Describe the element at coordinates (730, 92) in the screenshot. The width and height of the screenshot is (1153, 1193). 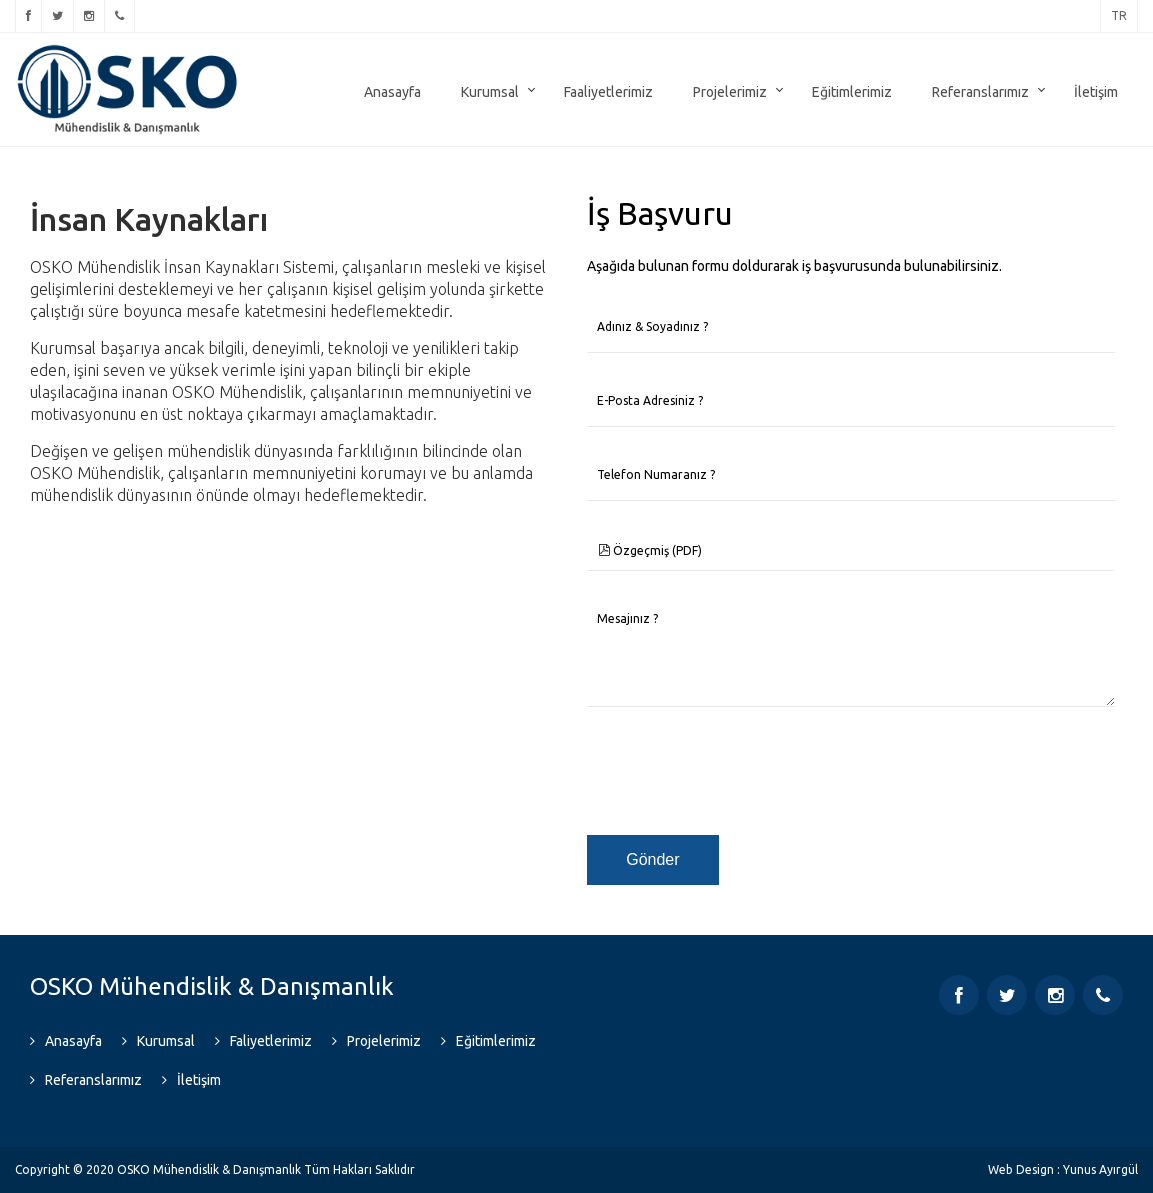
I see `Projelerimiz` at that location.